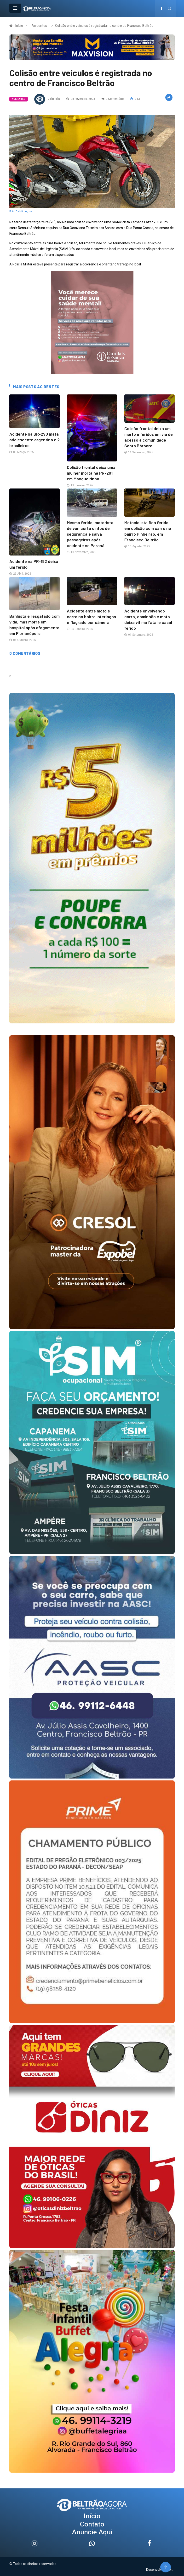 Image resolution: width=184 pixels, height=2576 pixels. What do you see at coordinates (113, 99) in the screenshot?
I see `0 Comentário` at bounding box center [113, 99].